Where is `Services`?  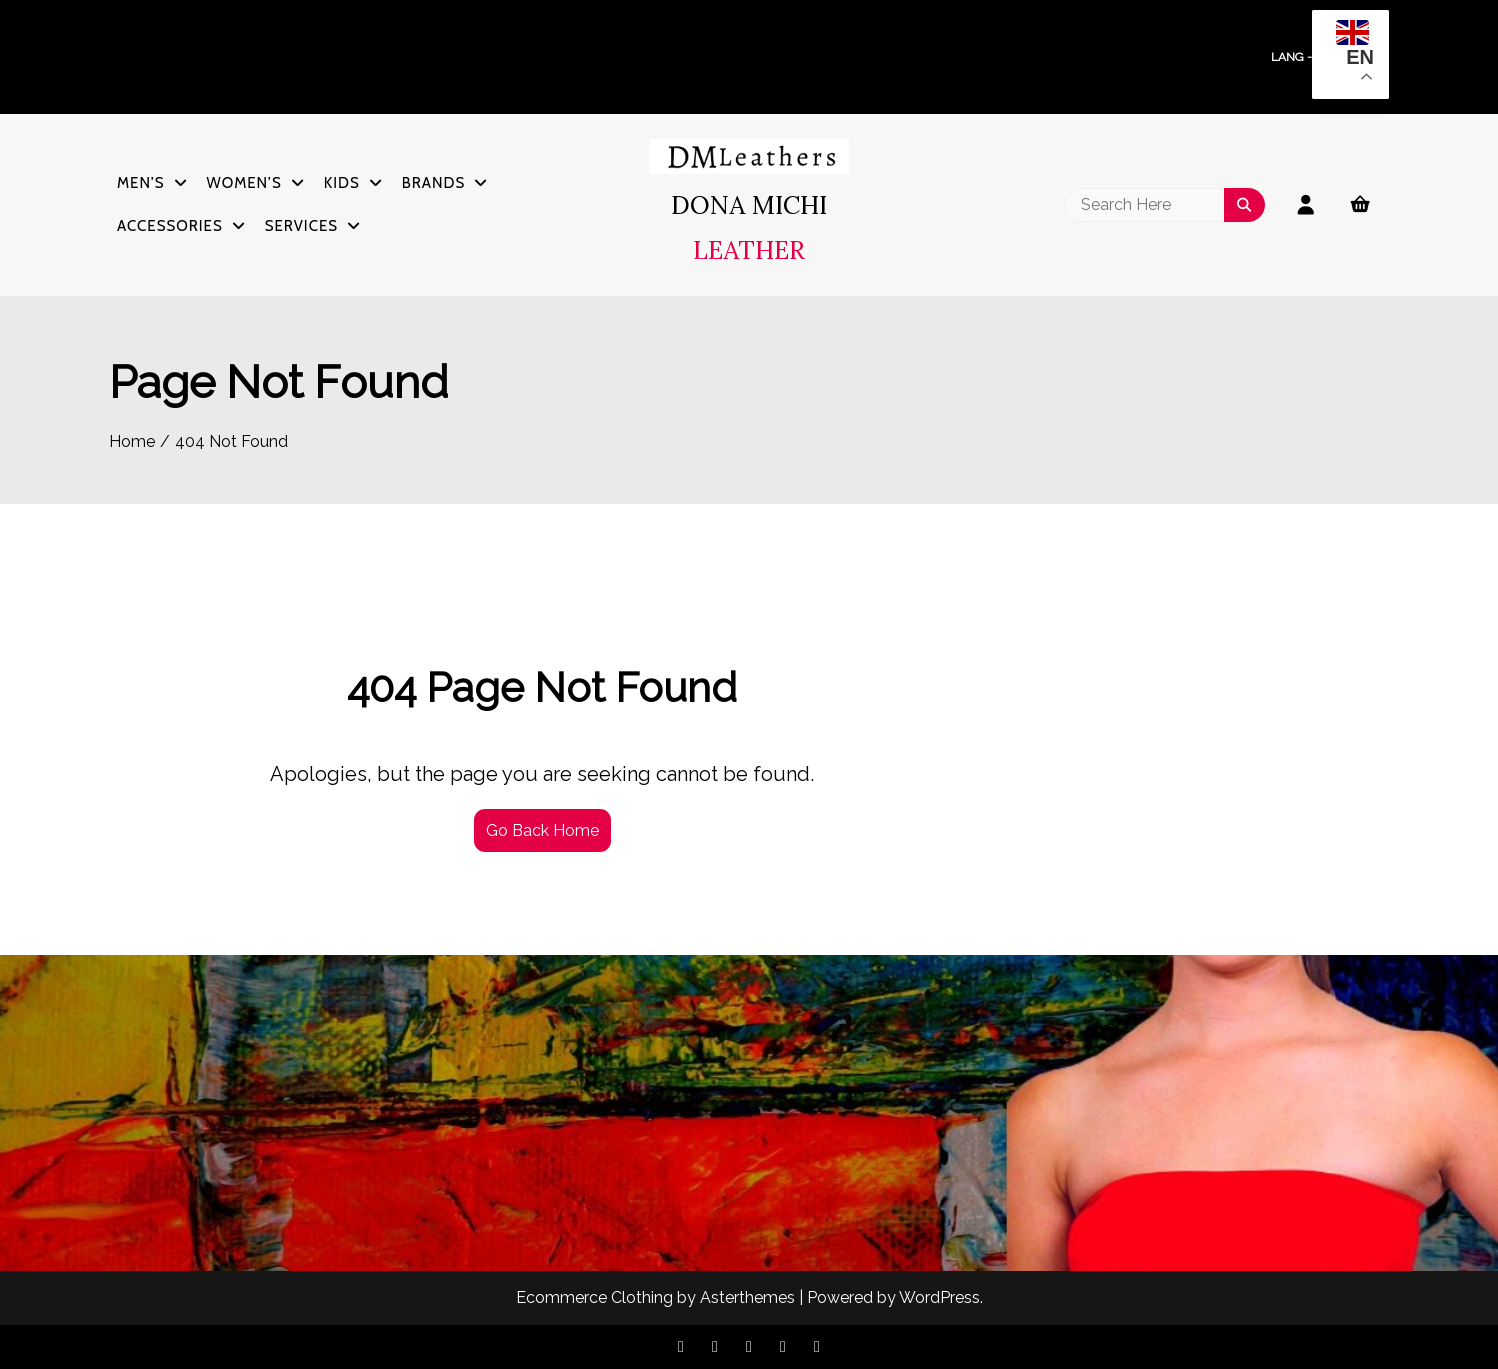 Services is located at coordinates (301, 226).